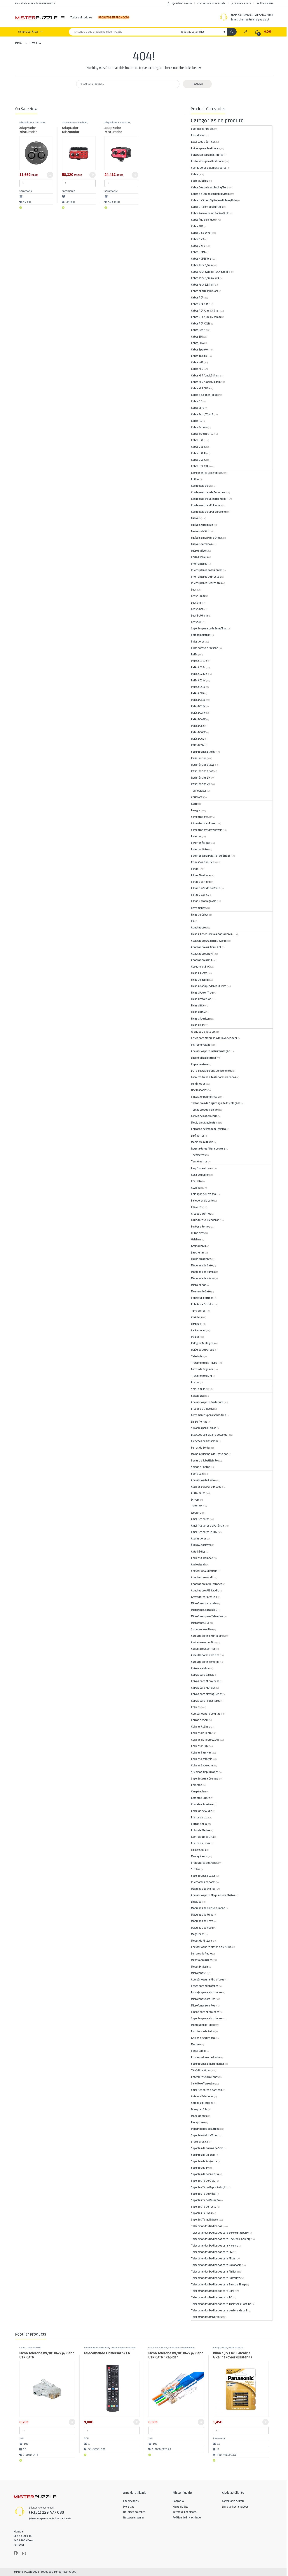 The width and height of the screenshot is (288, 2576). I want to click on Batedores de Leite, so click(202, 1200).